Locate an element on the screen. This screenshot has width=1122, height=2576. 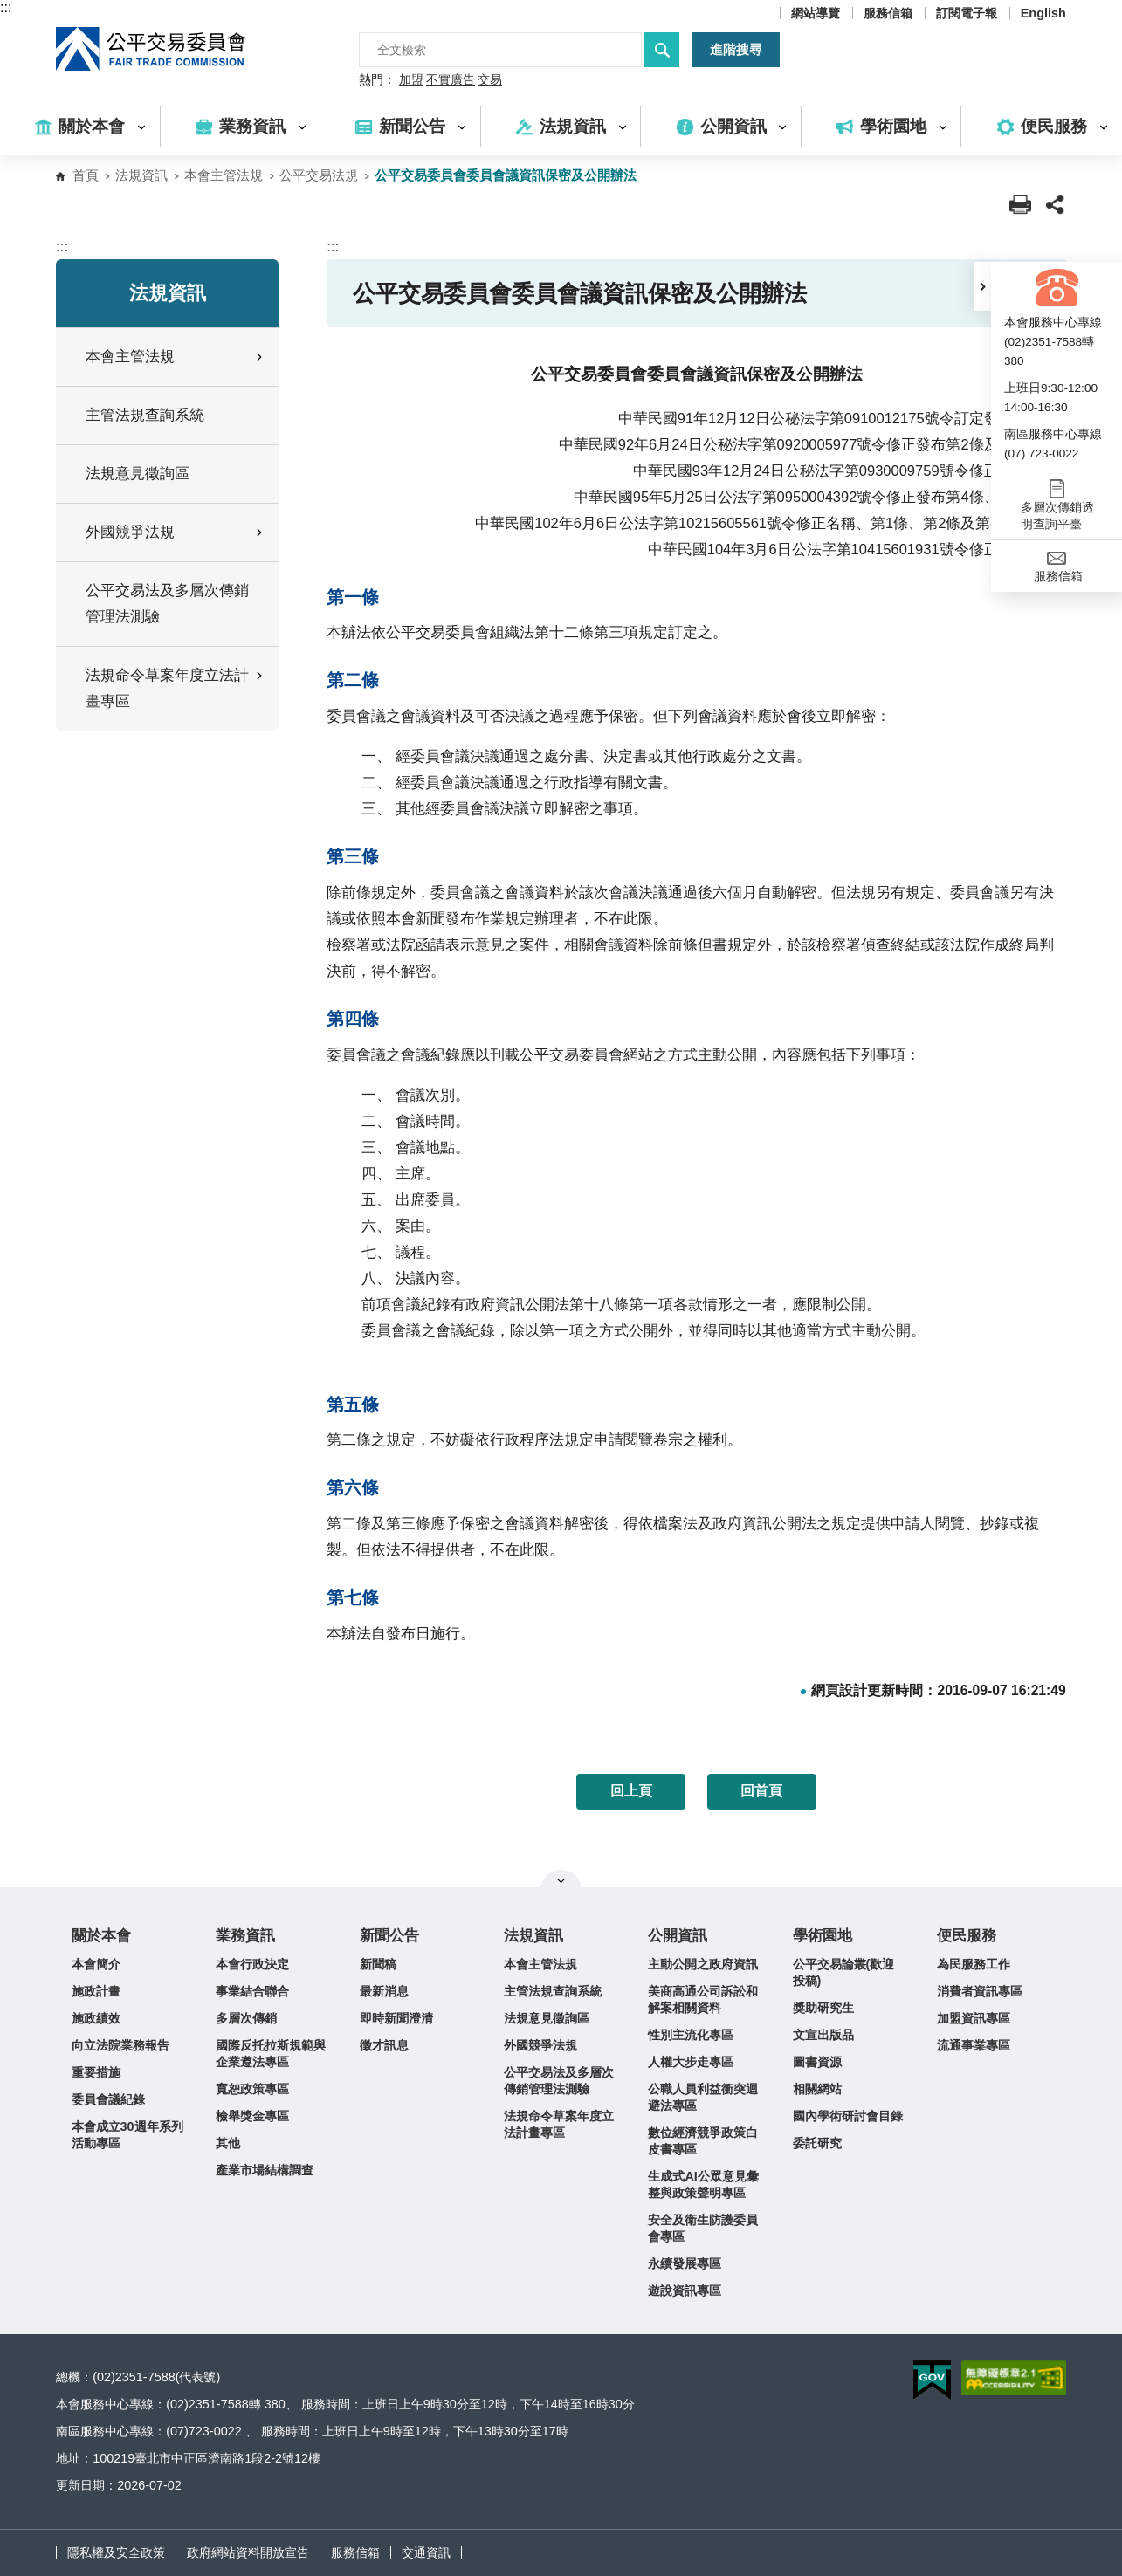
寬恕政策專區 is located at coordinates (252, 2089).